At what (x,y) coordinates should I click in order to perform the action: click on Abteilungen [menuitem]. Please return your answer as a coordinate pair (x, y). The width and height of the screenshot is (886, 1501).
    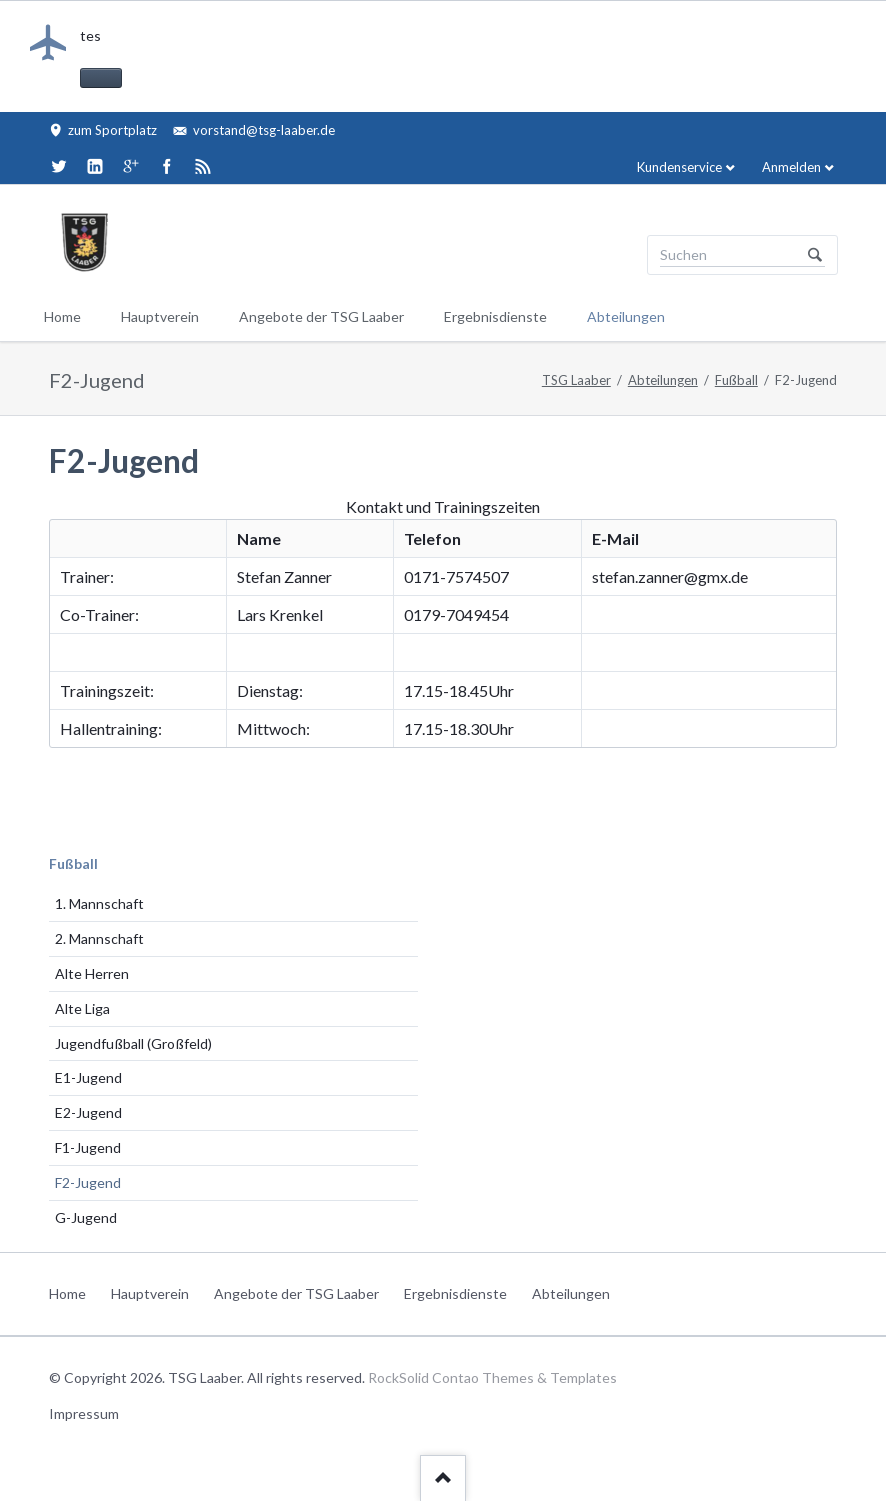
    Looking at the image, I should click on (571, 1293).